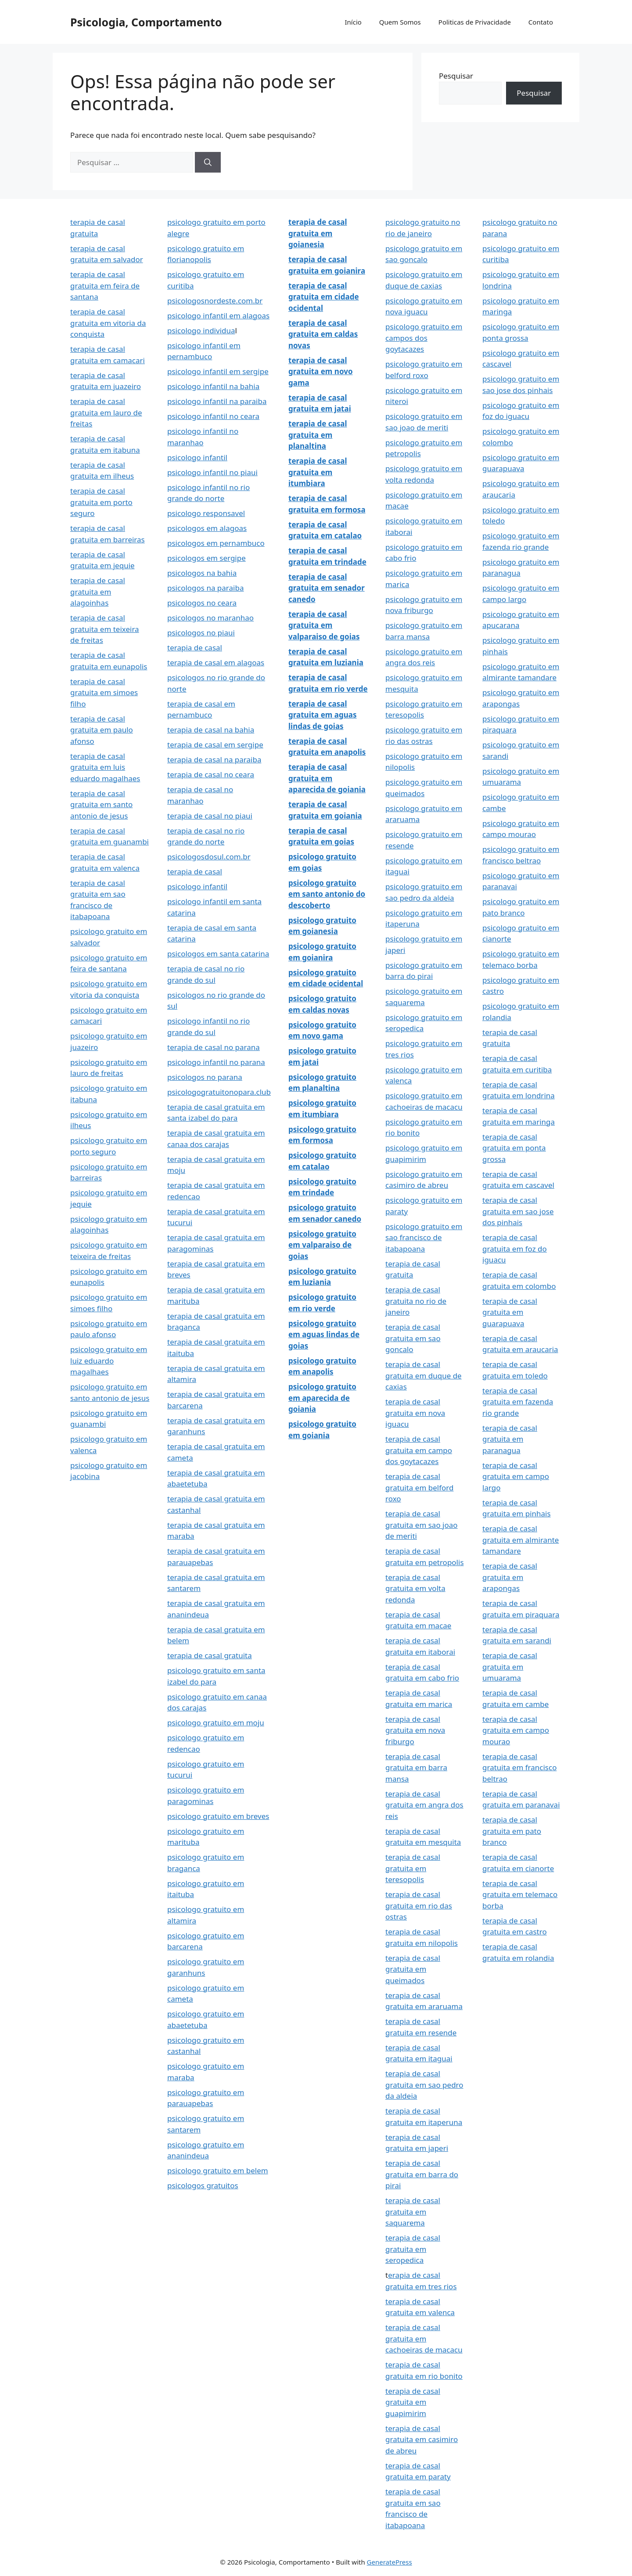  What do you see at coordinates (412, 1868) in the screenshot?
I see `terapia de casal gratuita em teresopolis` at bounding box center [412, 1868].